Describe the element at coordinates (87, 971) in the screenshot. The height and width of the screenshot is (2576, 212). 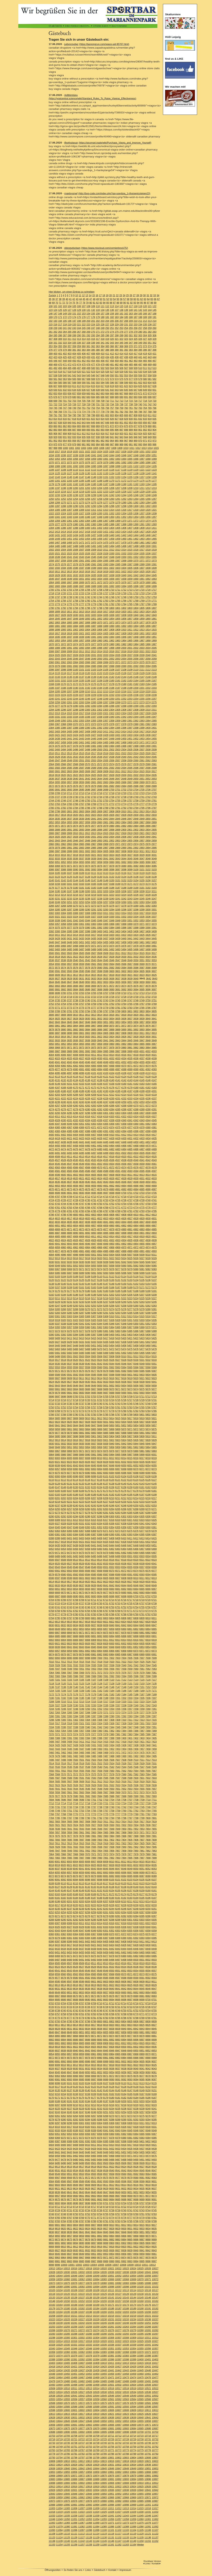
I see `3596` at that location.